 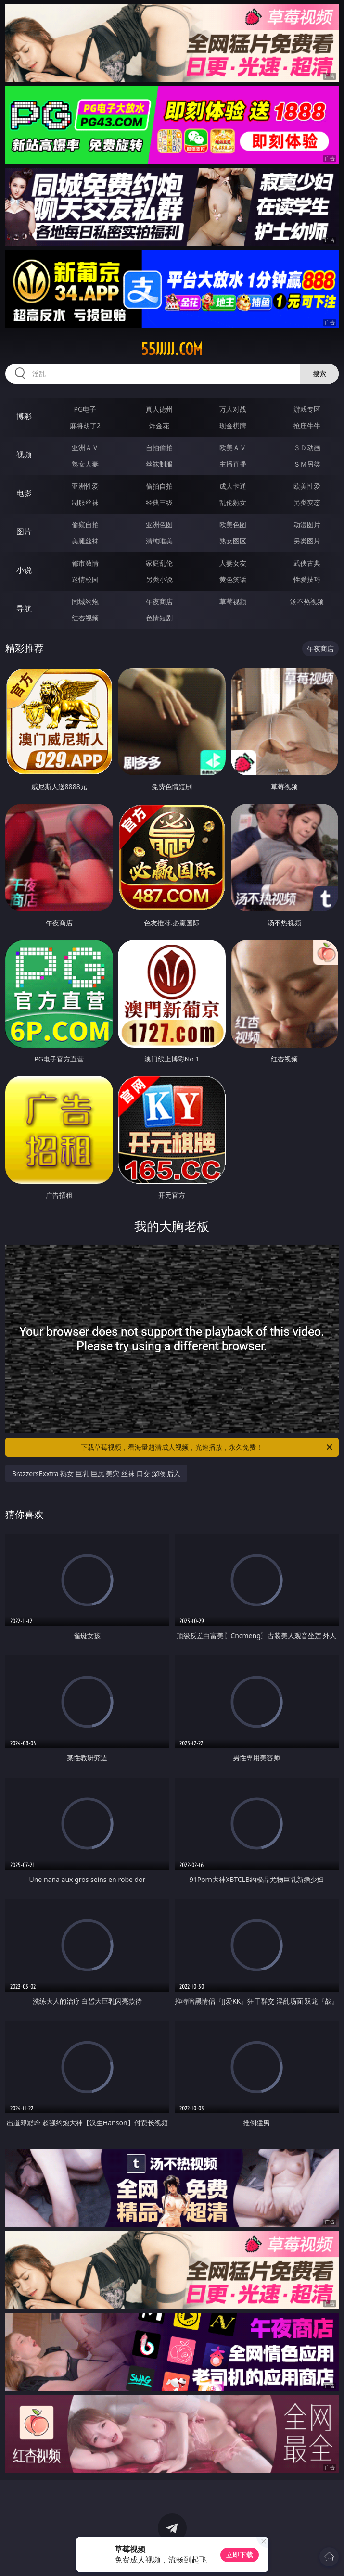 What do you see at coordinates (159, 601) in the screenshot?
I see `午夜商店` at bounding box center [159, 601].